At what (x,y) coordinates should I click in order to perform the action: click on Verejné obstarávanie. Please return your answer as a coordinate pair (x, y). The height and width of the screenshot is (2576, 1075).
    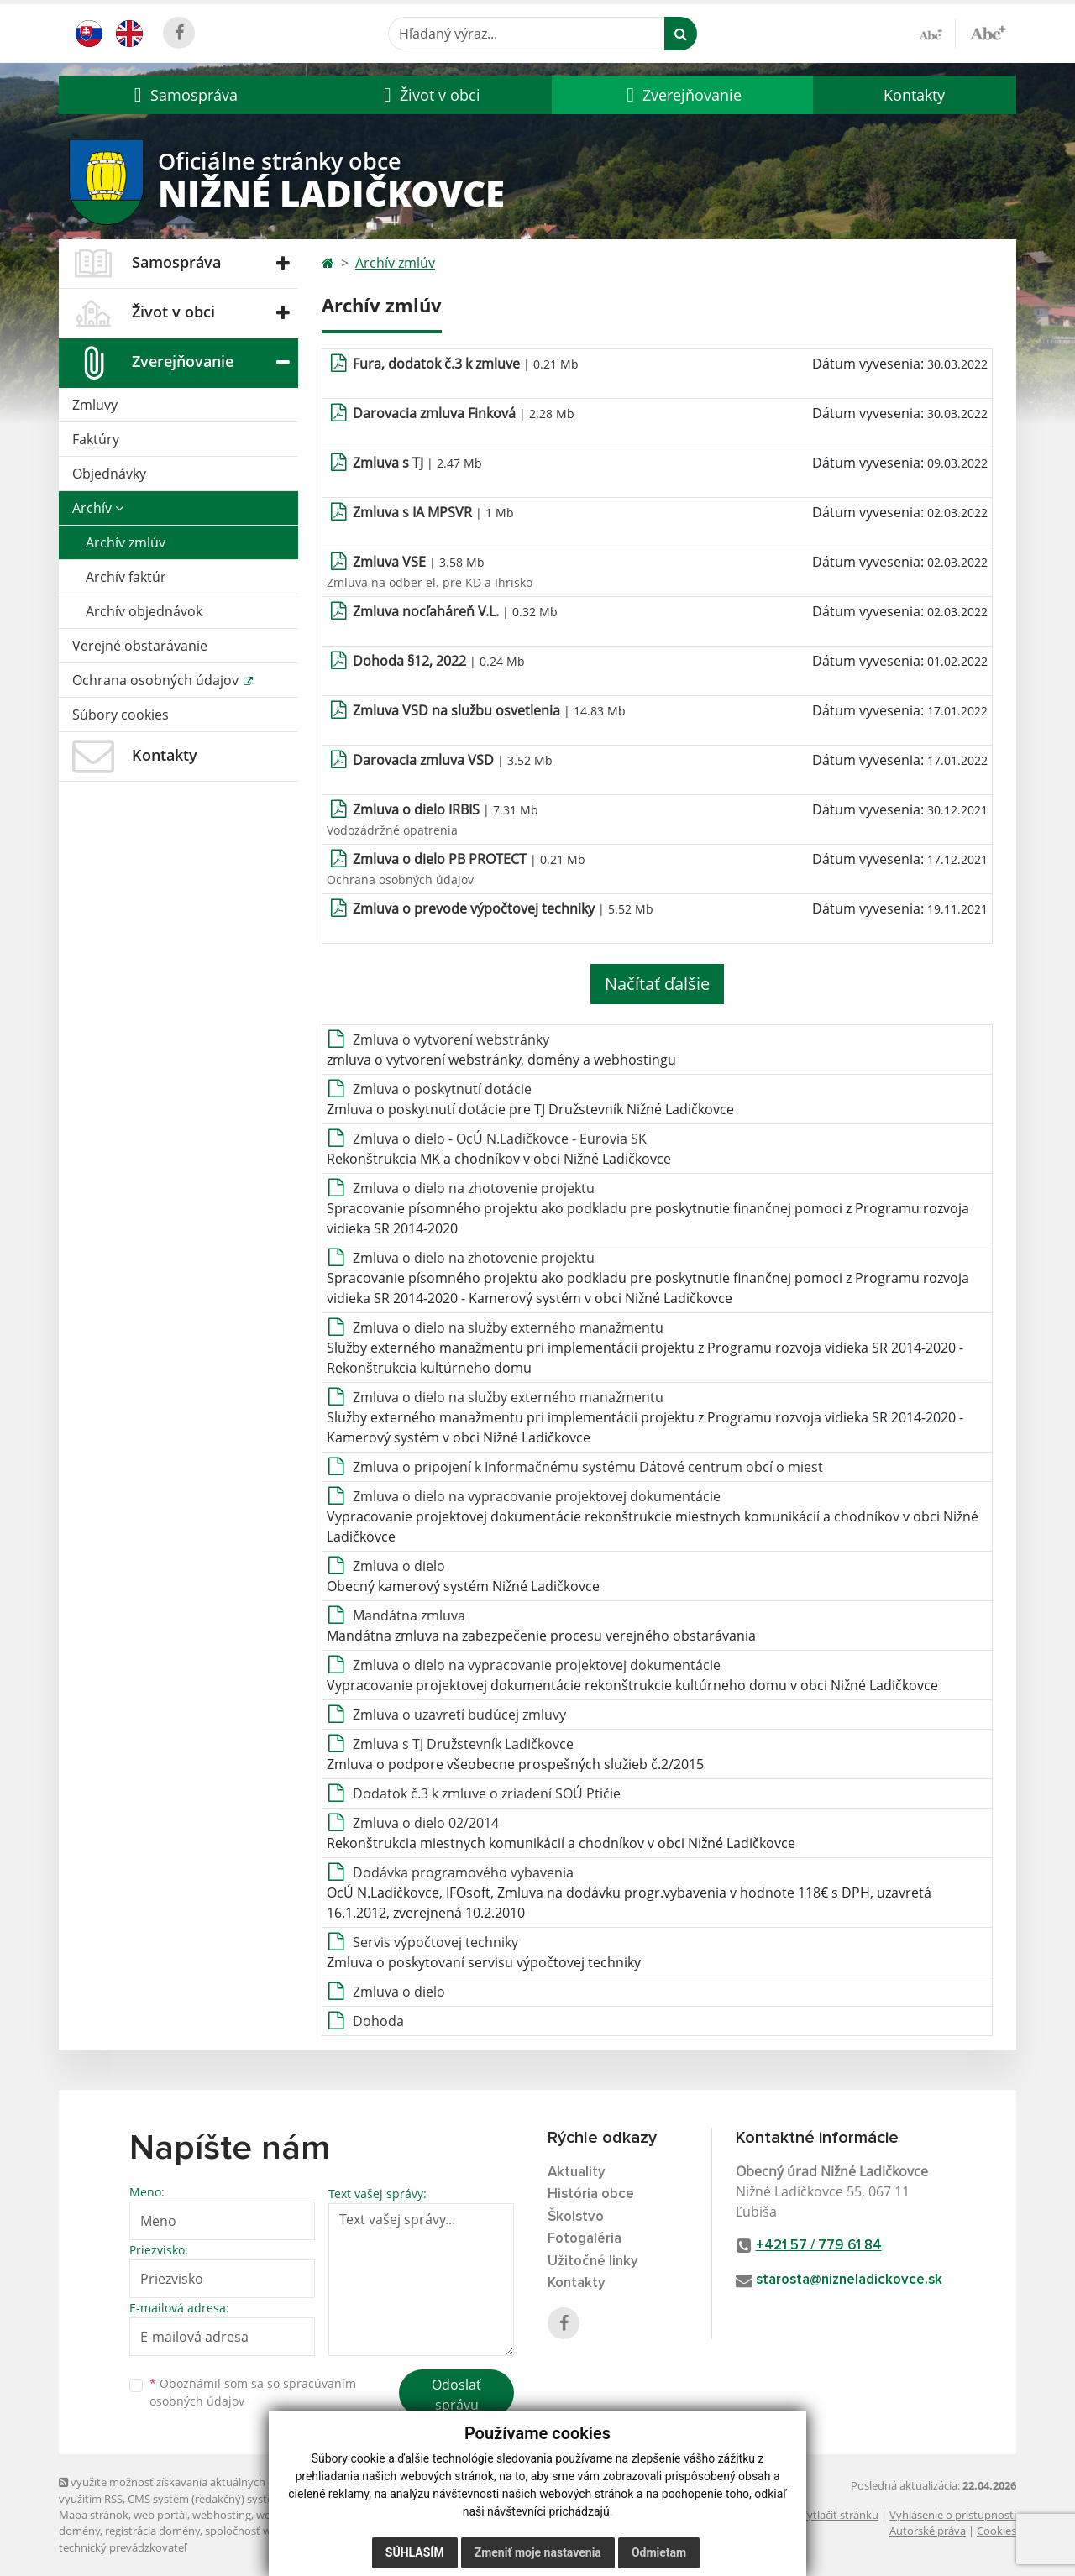
    Looking at the image, I should click on (139, 645).